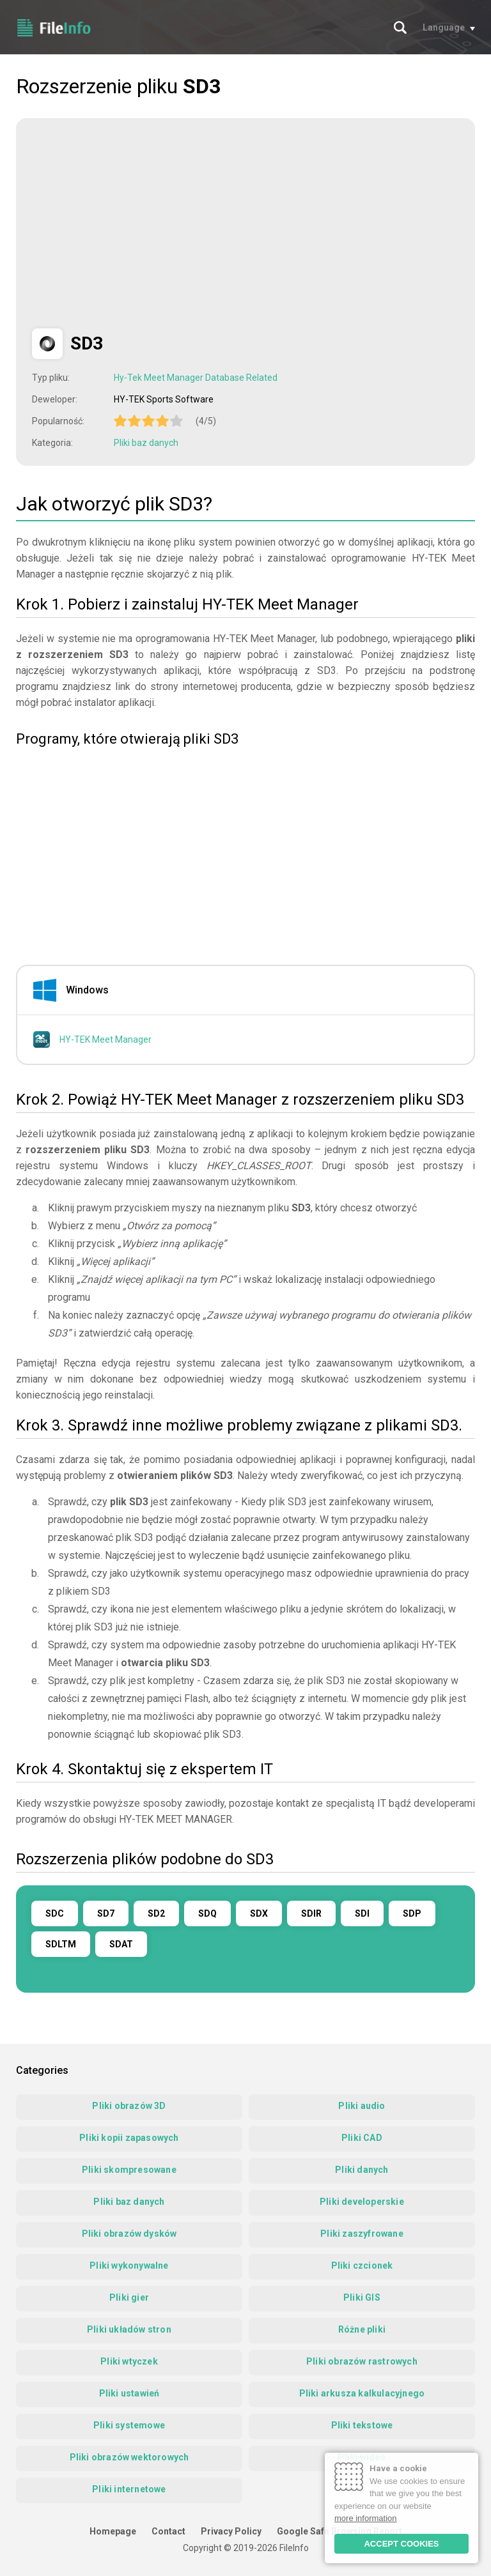 The width and height of the screenshot is (491, 2576). I want to click on Pliki arkusza kalkulacyjnego, so click(362, 2393).